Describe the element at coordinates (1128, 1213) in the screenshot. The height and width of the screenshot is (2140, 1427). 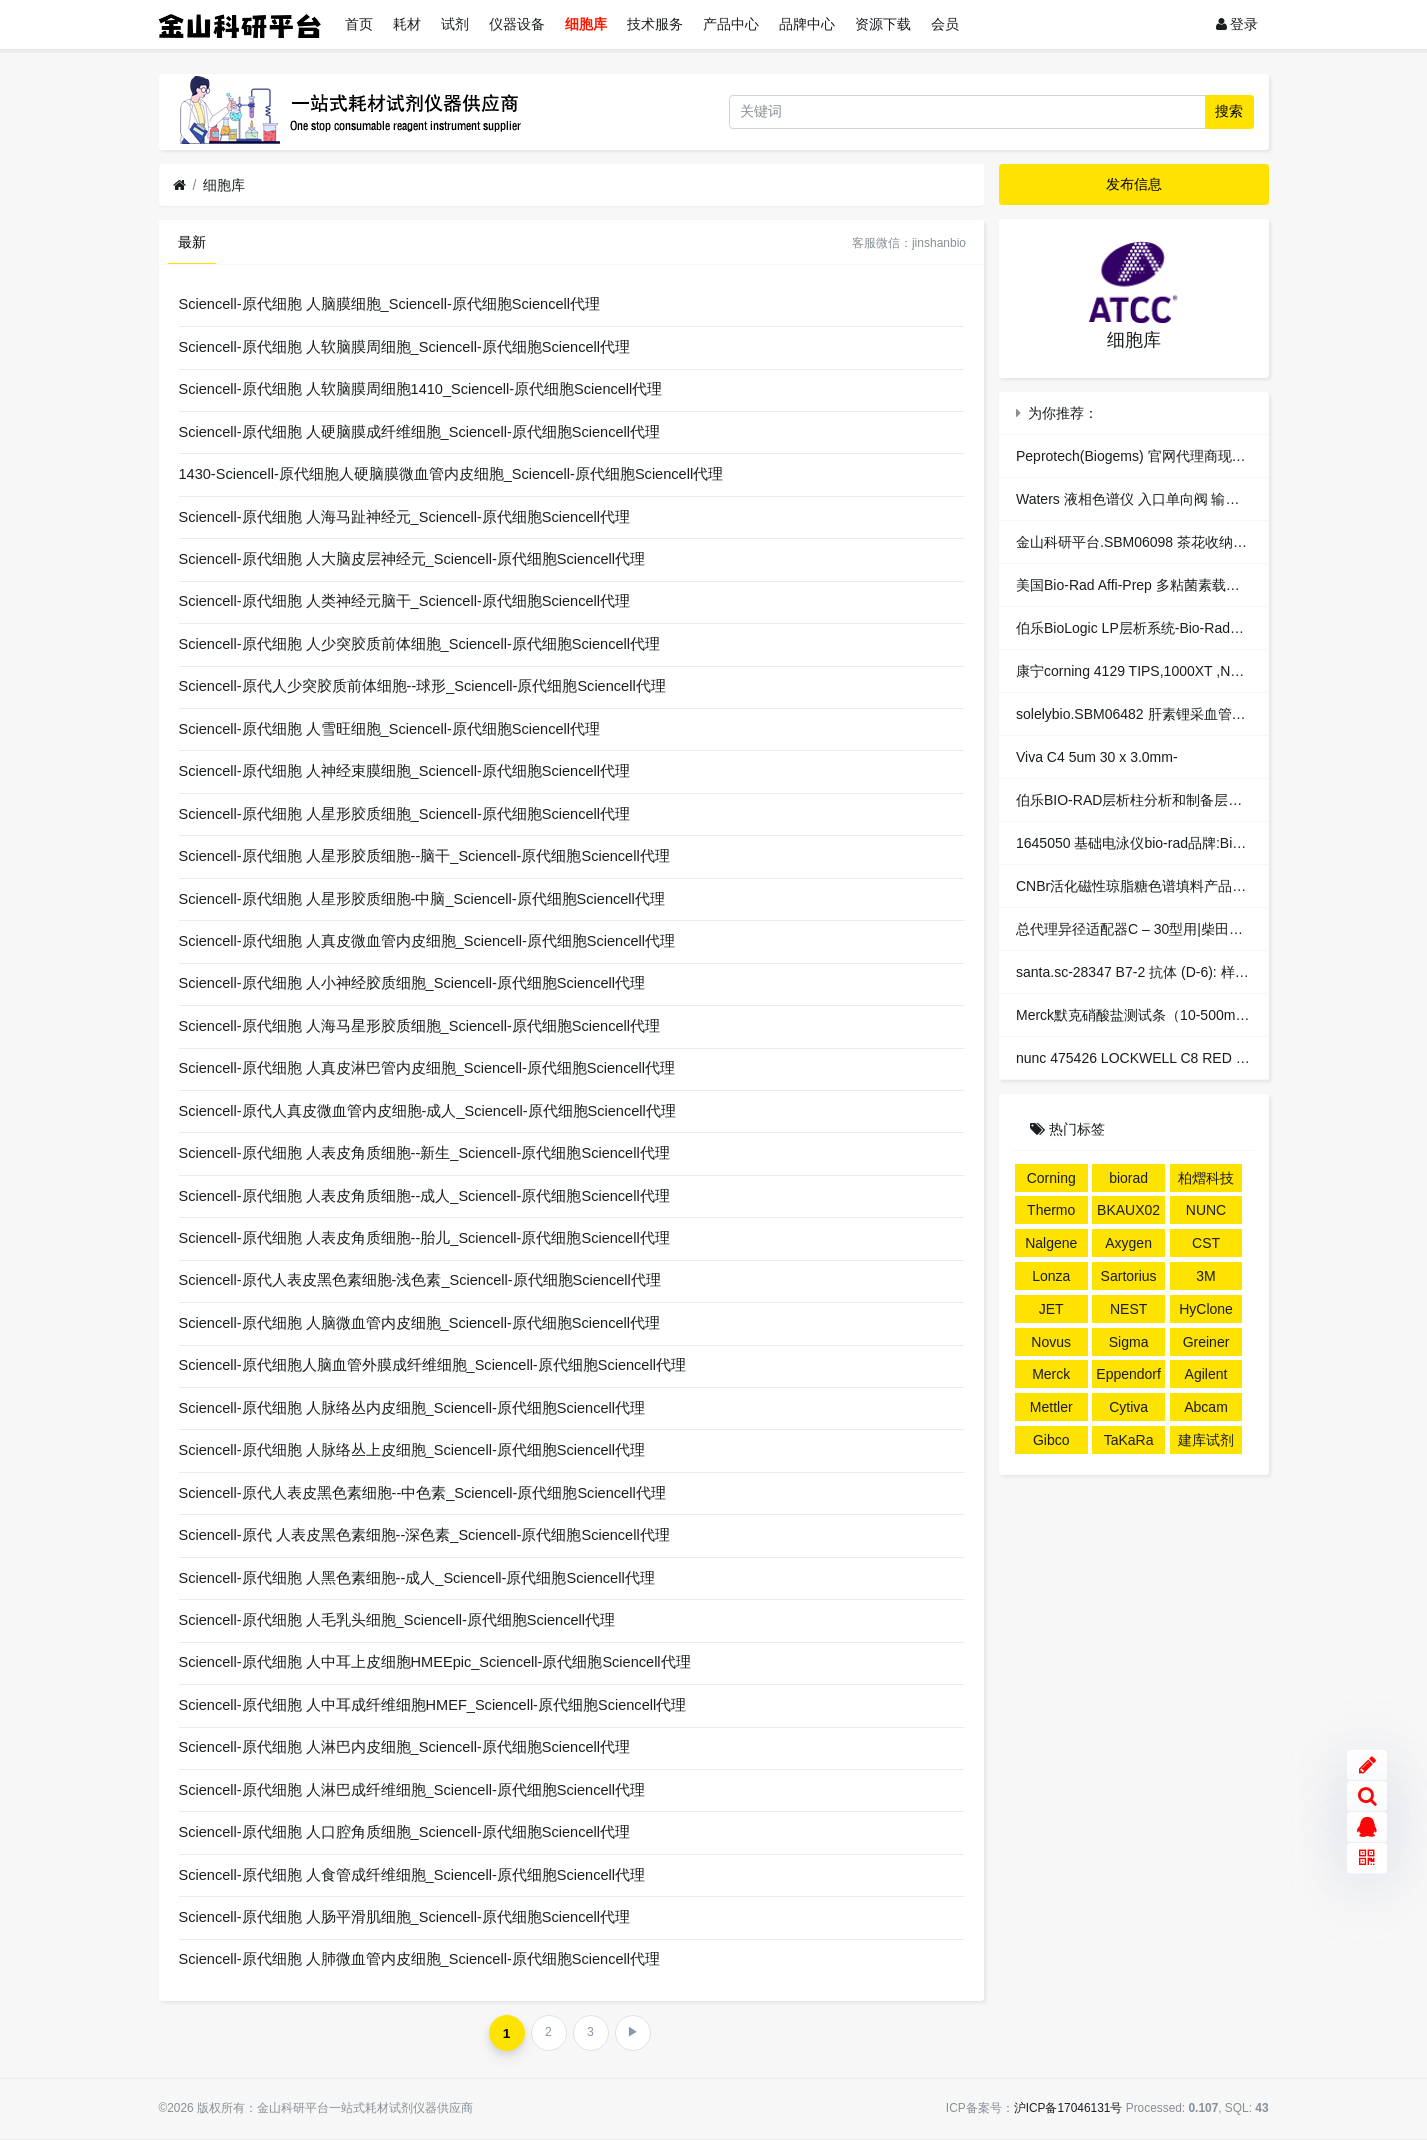
I see `BKAUX024` at that location.